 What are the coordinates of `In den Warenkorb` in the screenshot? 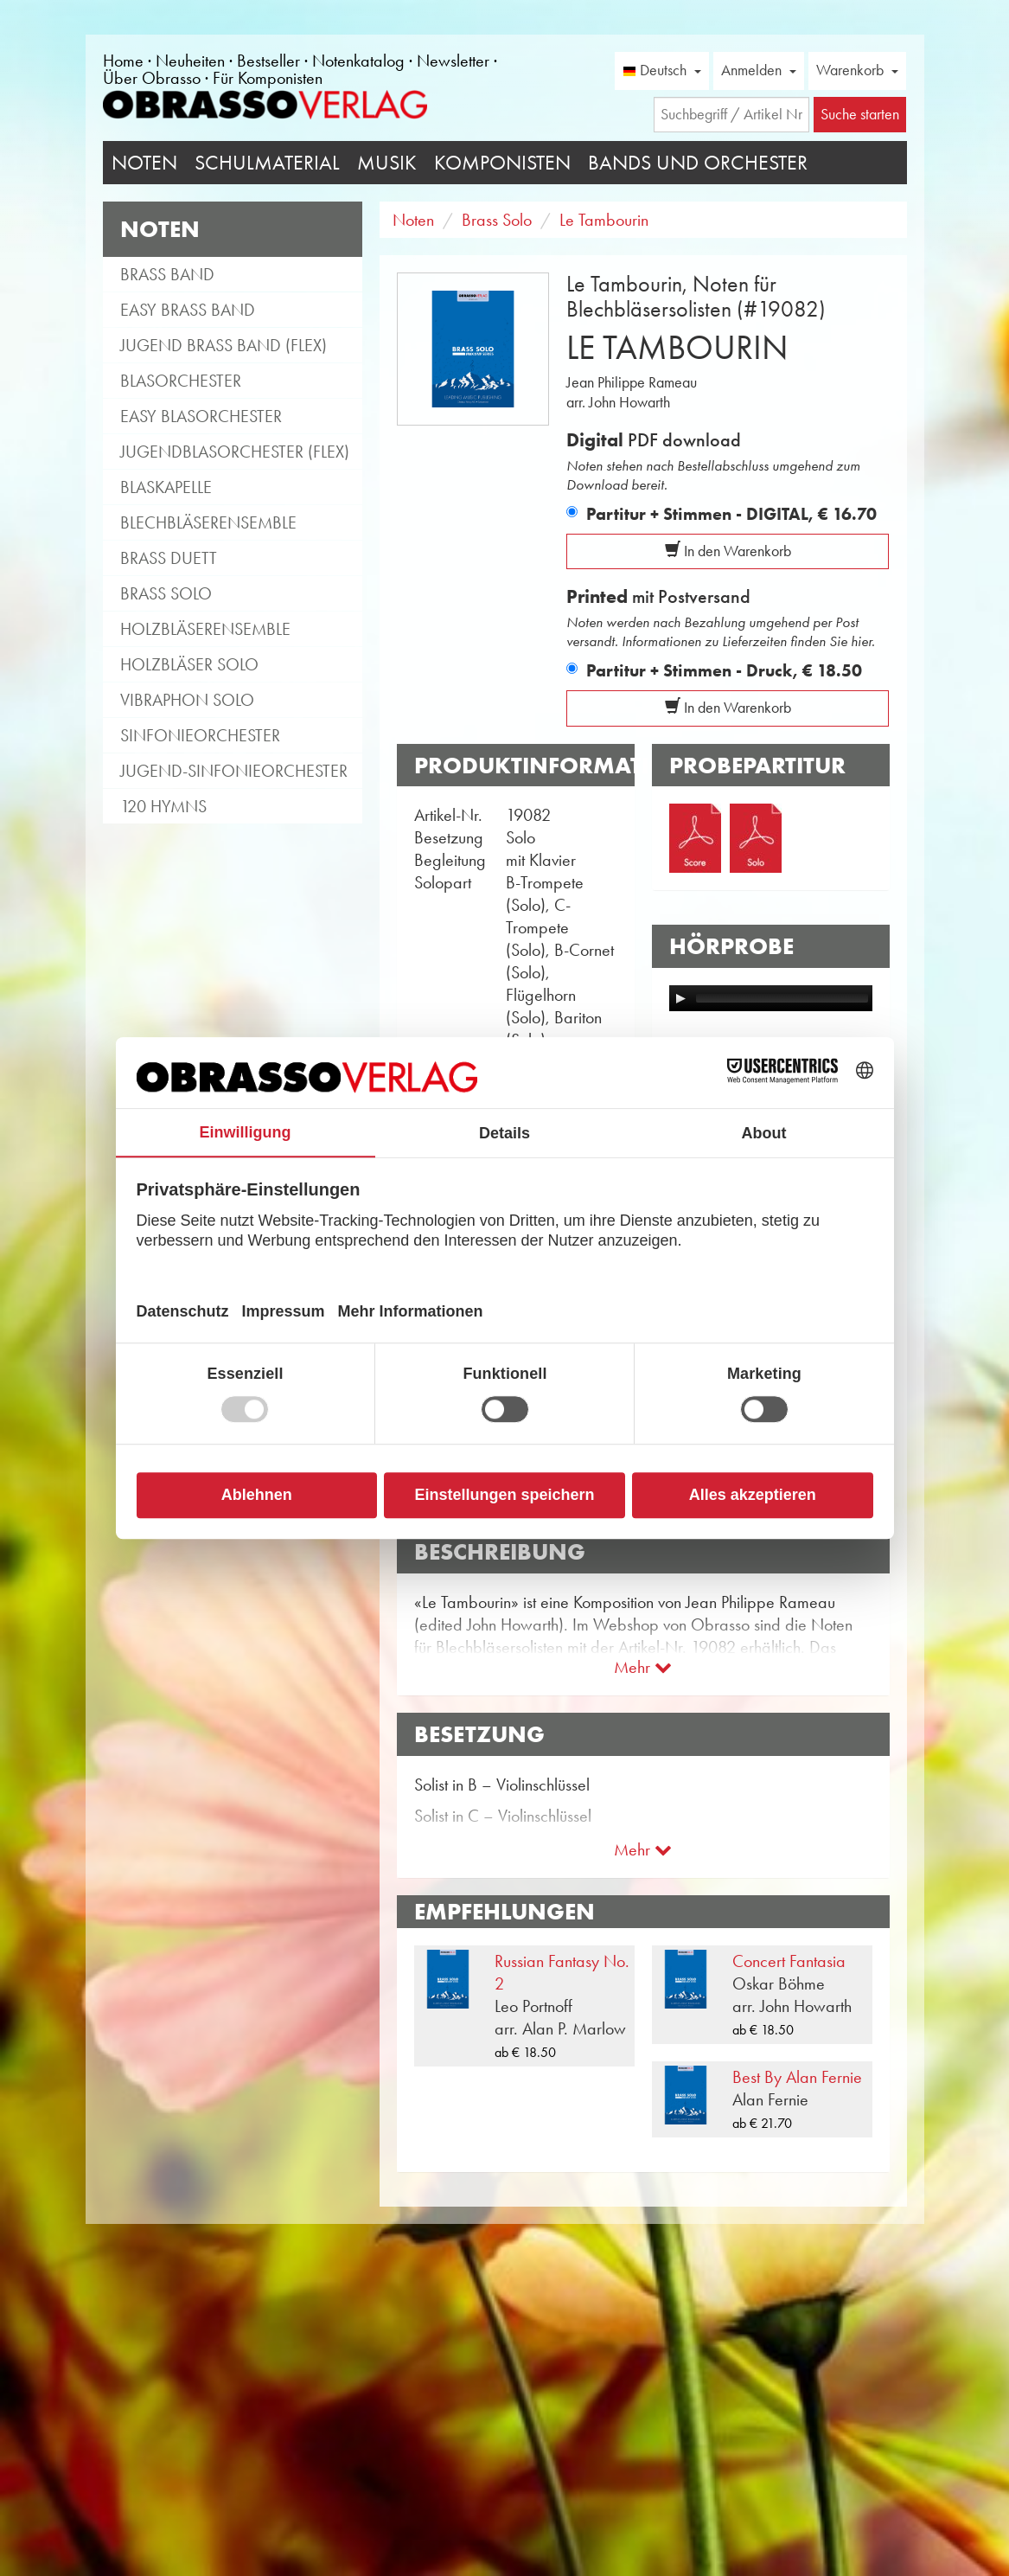 It's located at (728, 551).